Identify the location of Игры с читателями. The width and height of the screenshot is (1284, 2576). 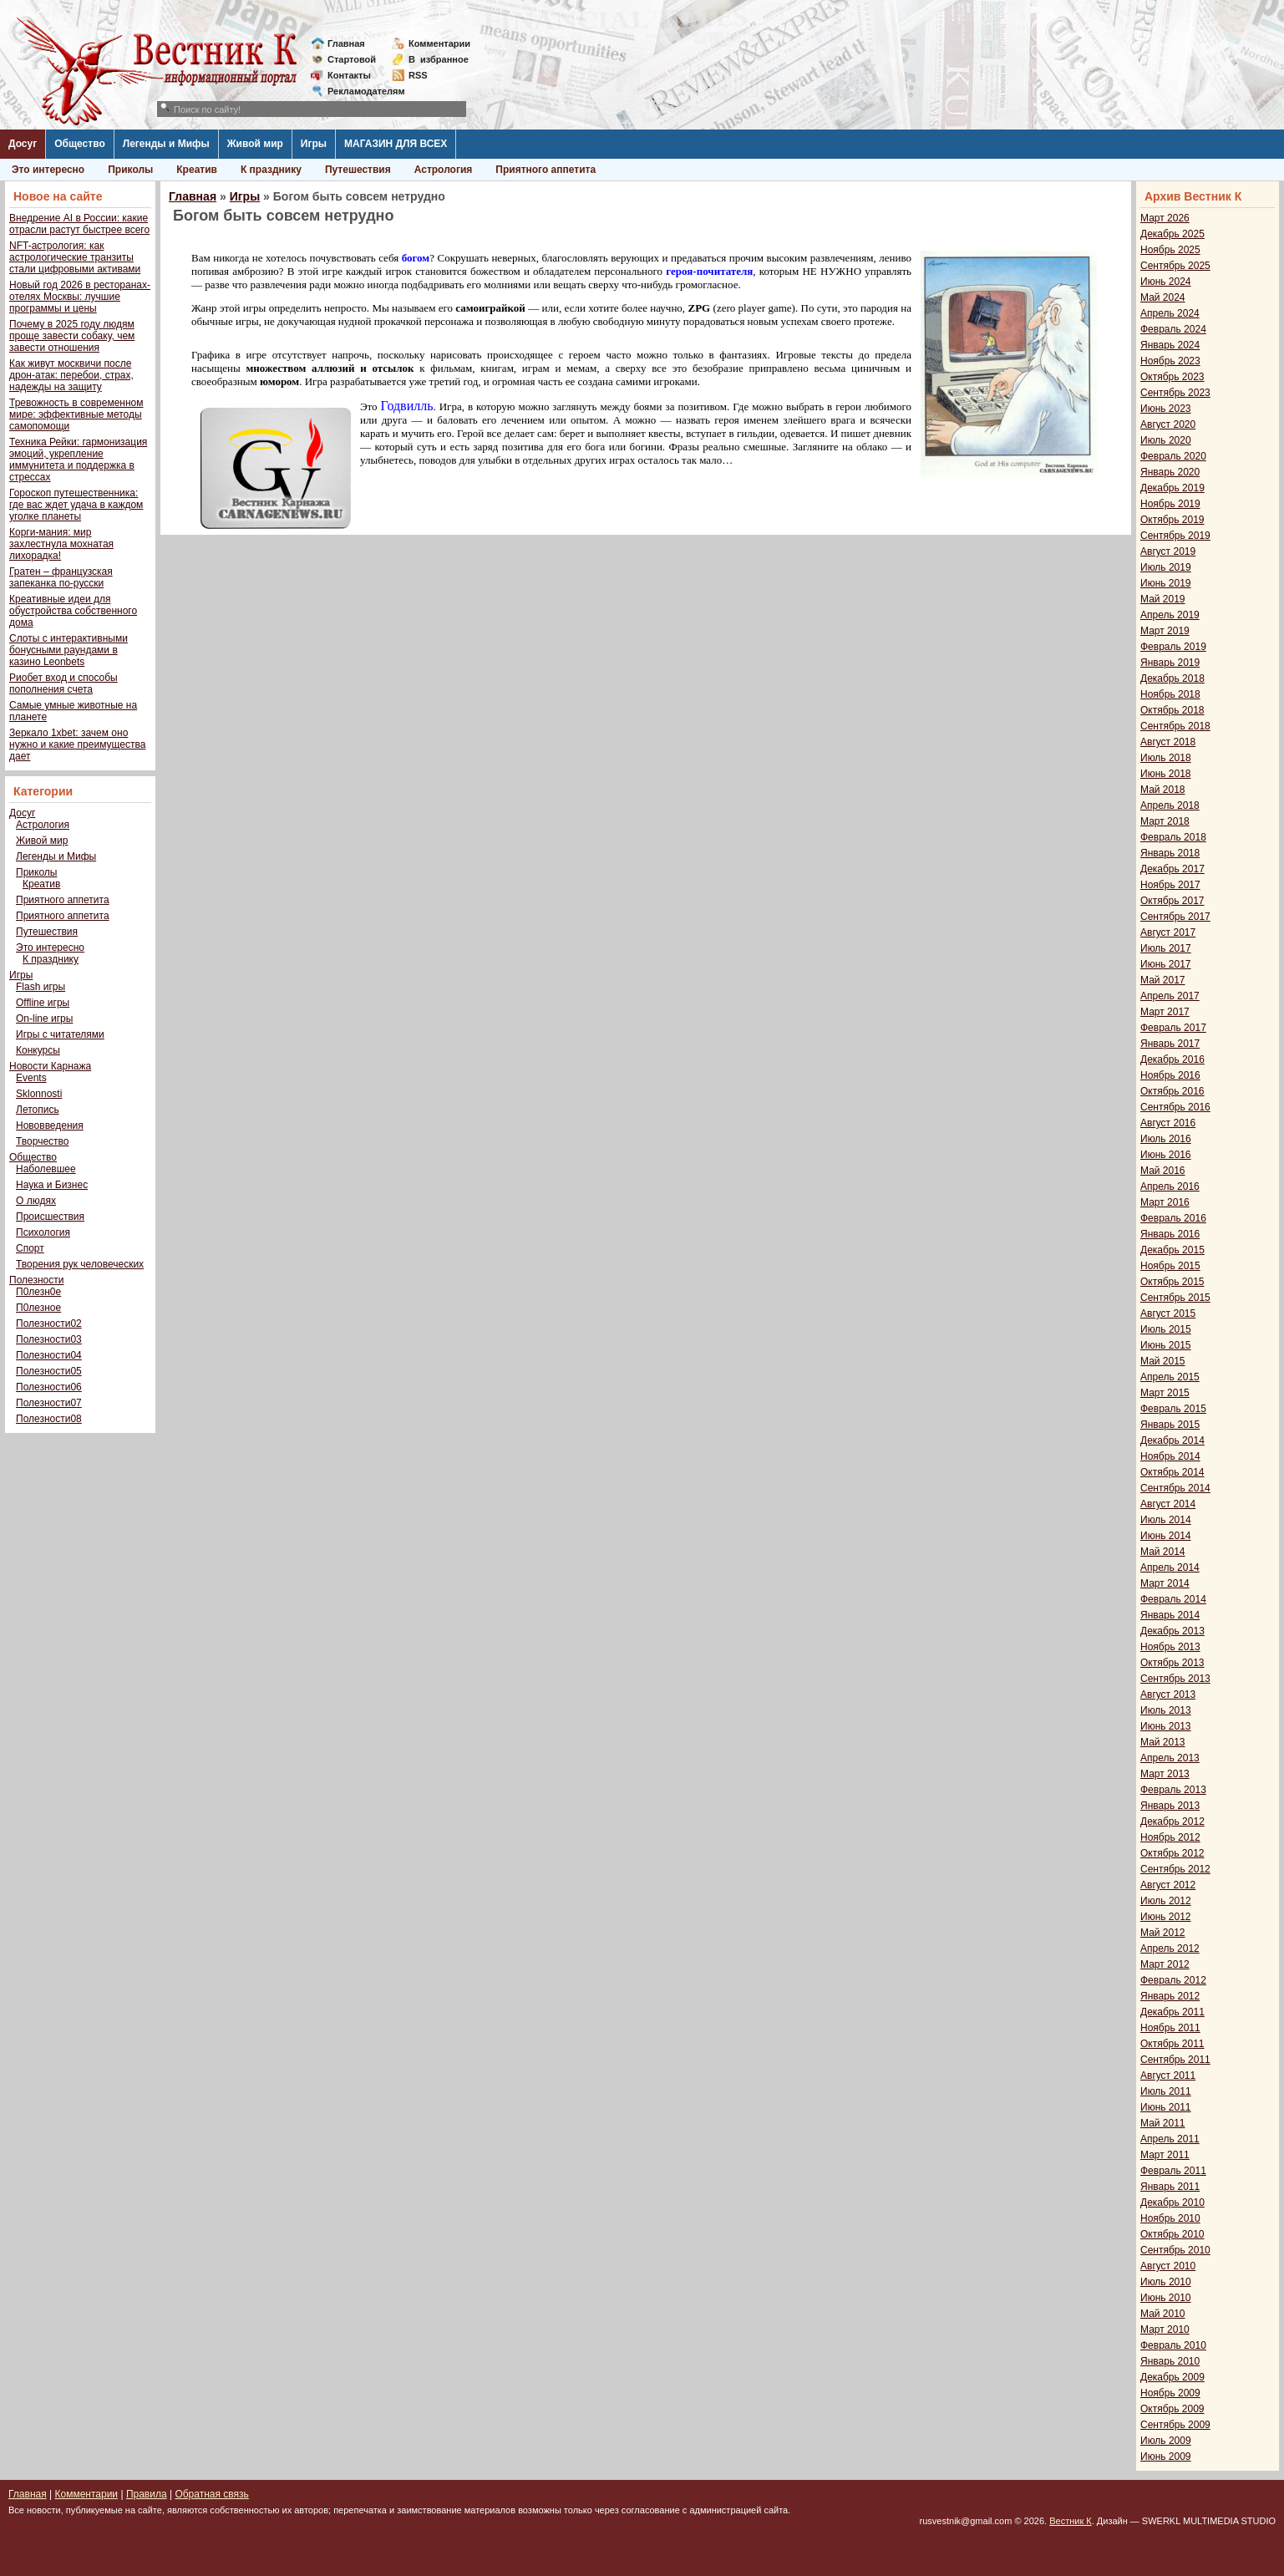
(60, 1034).